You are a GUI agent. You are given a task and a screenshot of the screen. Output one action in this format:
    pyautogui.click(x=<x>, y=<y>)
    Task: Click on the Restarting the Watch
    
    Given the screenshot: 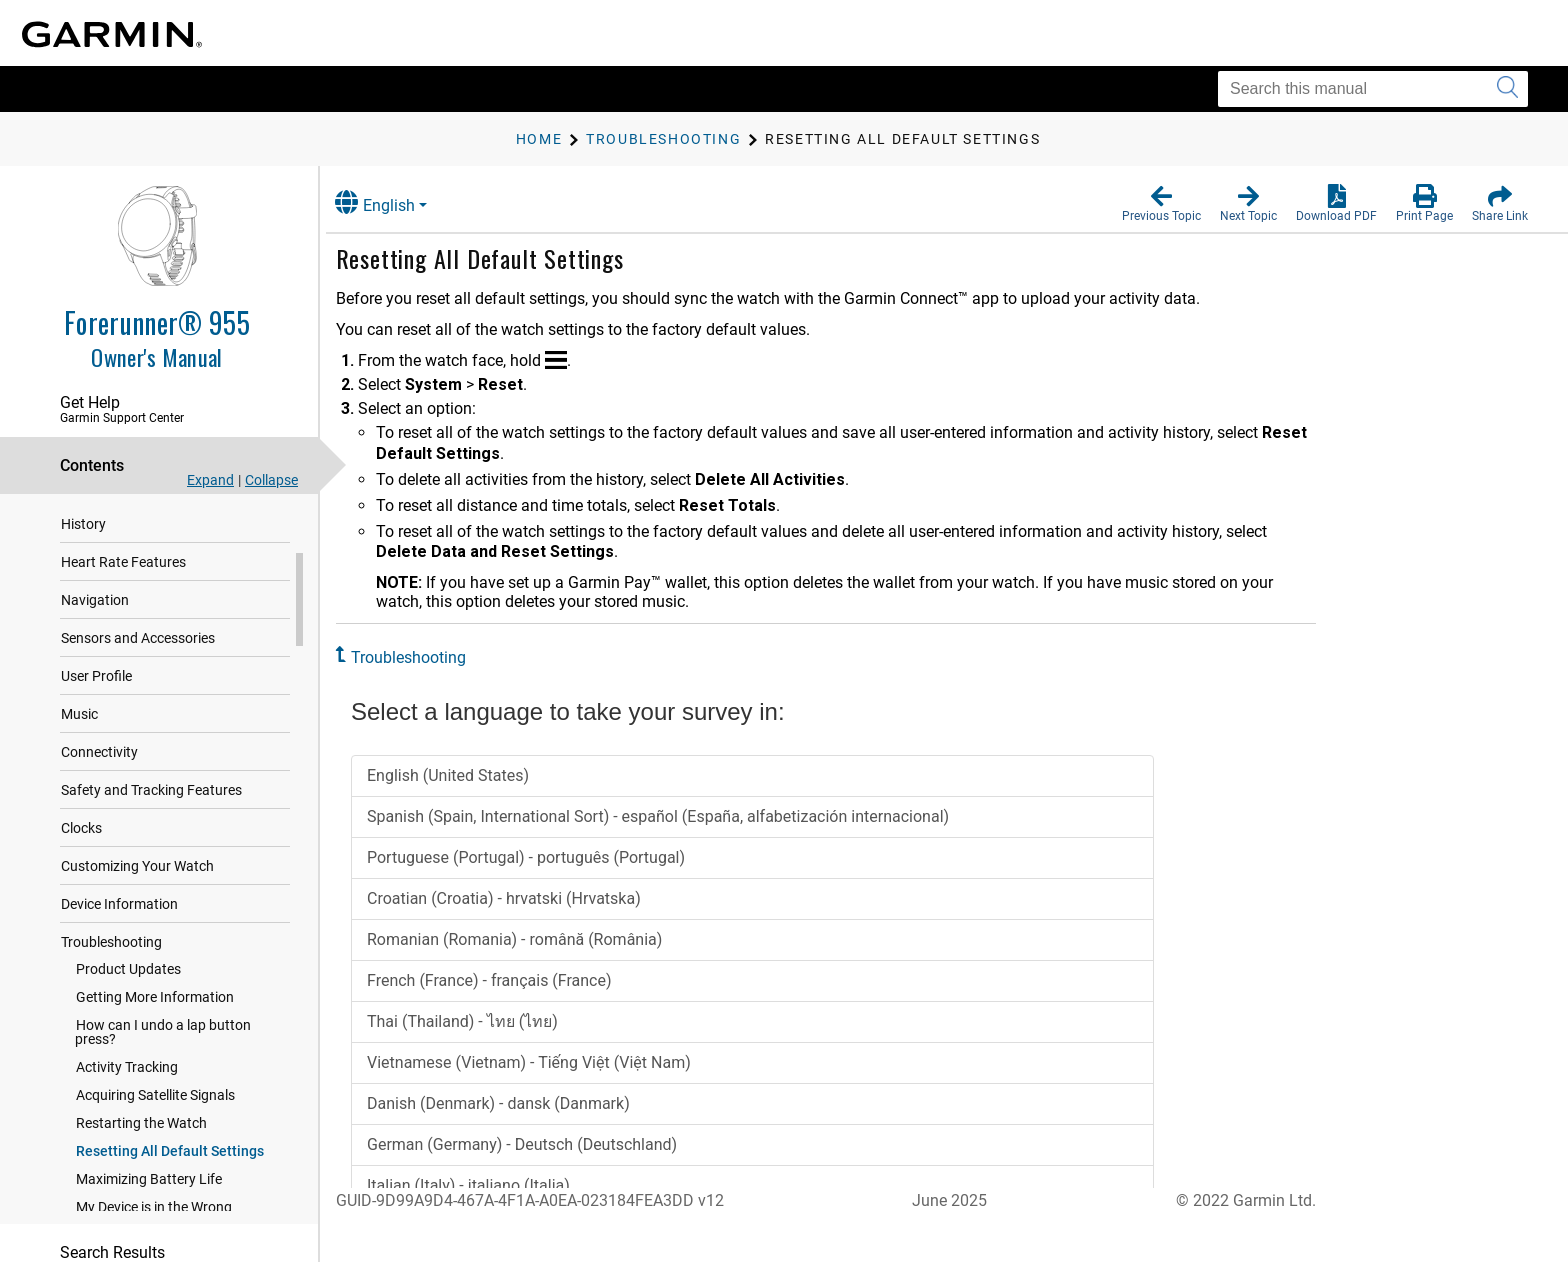 What is the action you would take?
    pyautogui.click(x=141, y=1154)
    